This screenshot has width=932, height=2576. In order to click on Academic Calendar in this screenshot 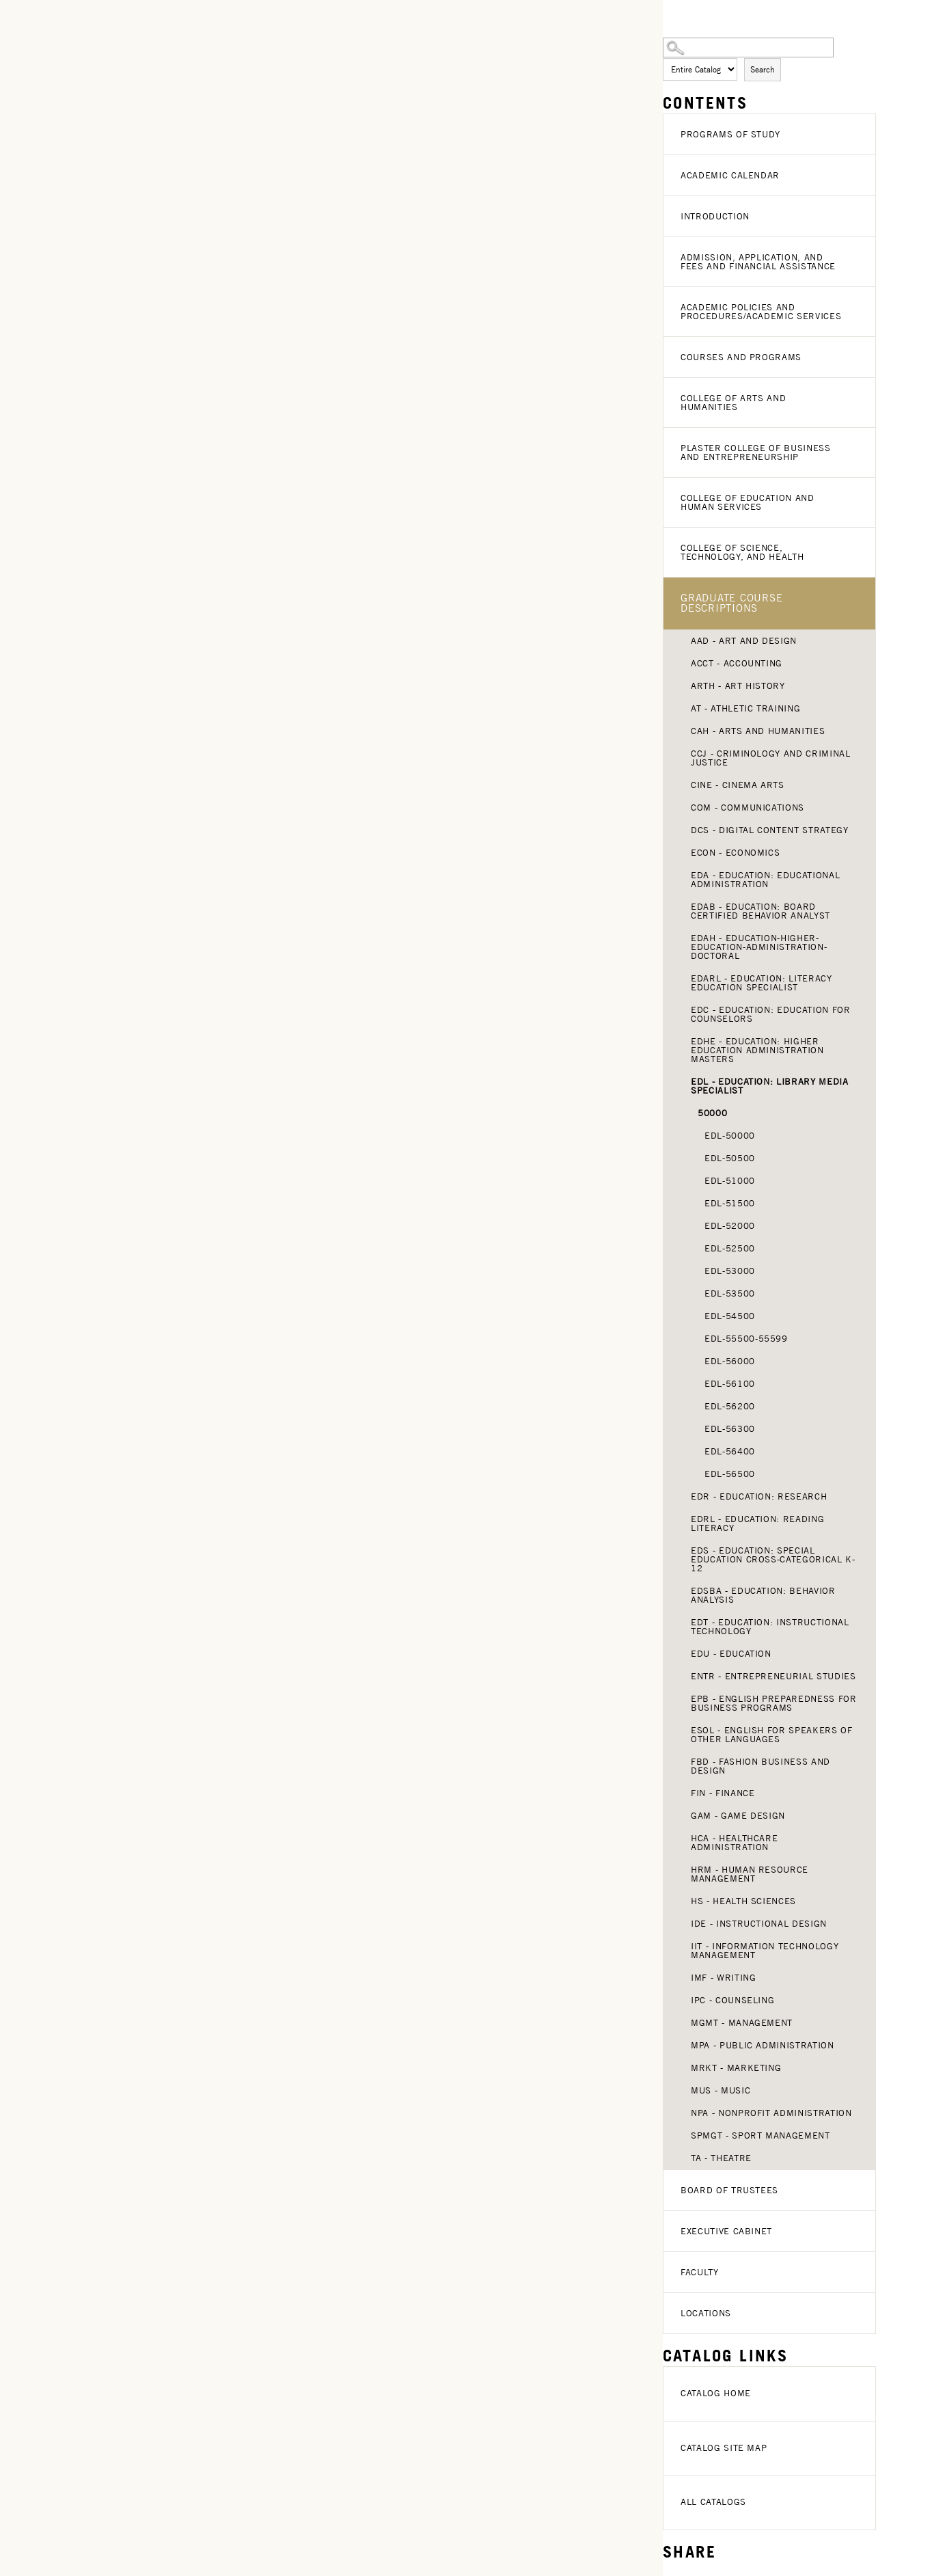, I will do `click(730, 175)`.